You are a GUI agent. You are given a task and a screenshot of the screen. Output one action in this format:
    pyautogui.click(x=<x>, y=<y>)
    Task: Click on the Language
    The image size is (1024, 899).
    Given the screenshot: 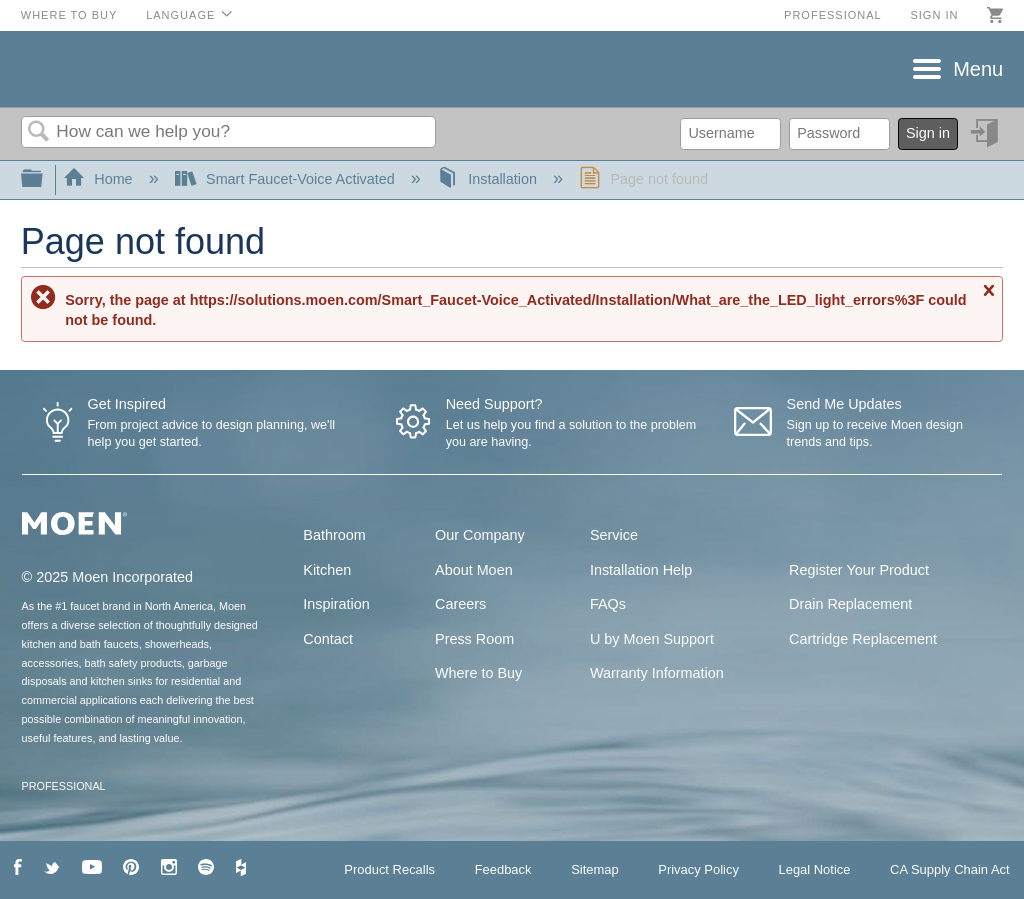 What is the action you would take?
    pyautogui.click(x=180, y=15)
    